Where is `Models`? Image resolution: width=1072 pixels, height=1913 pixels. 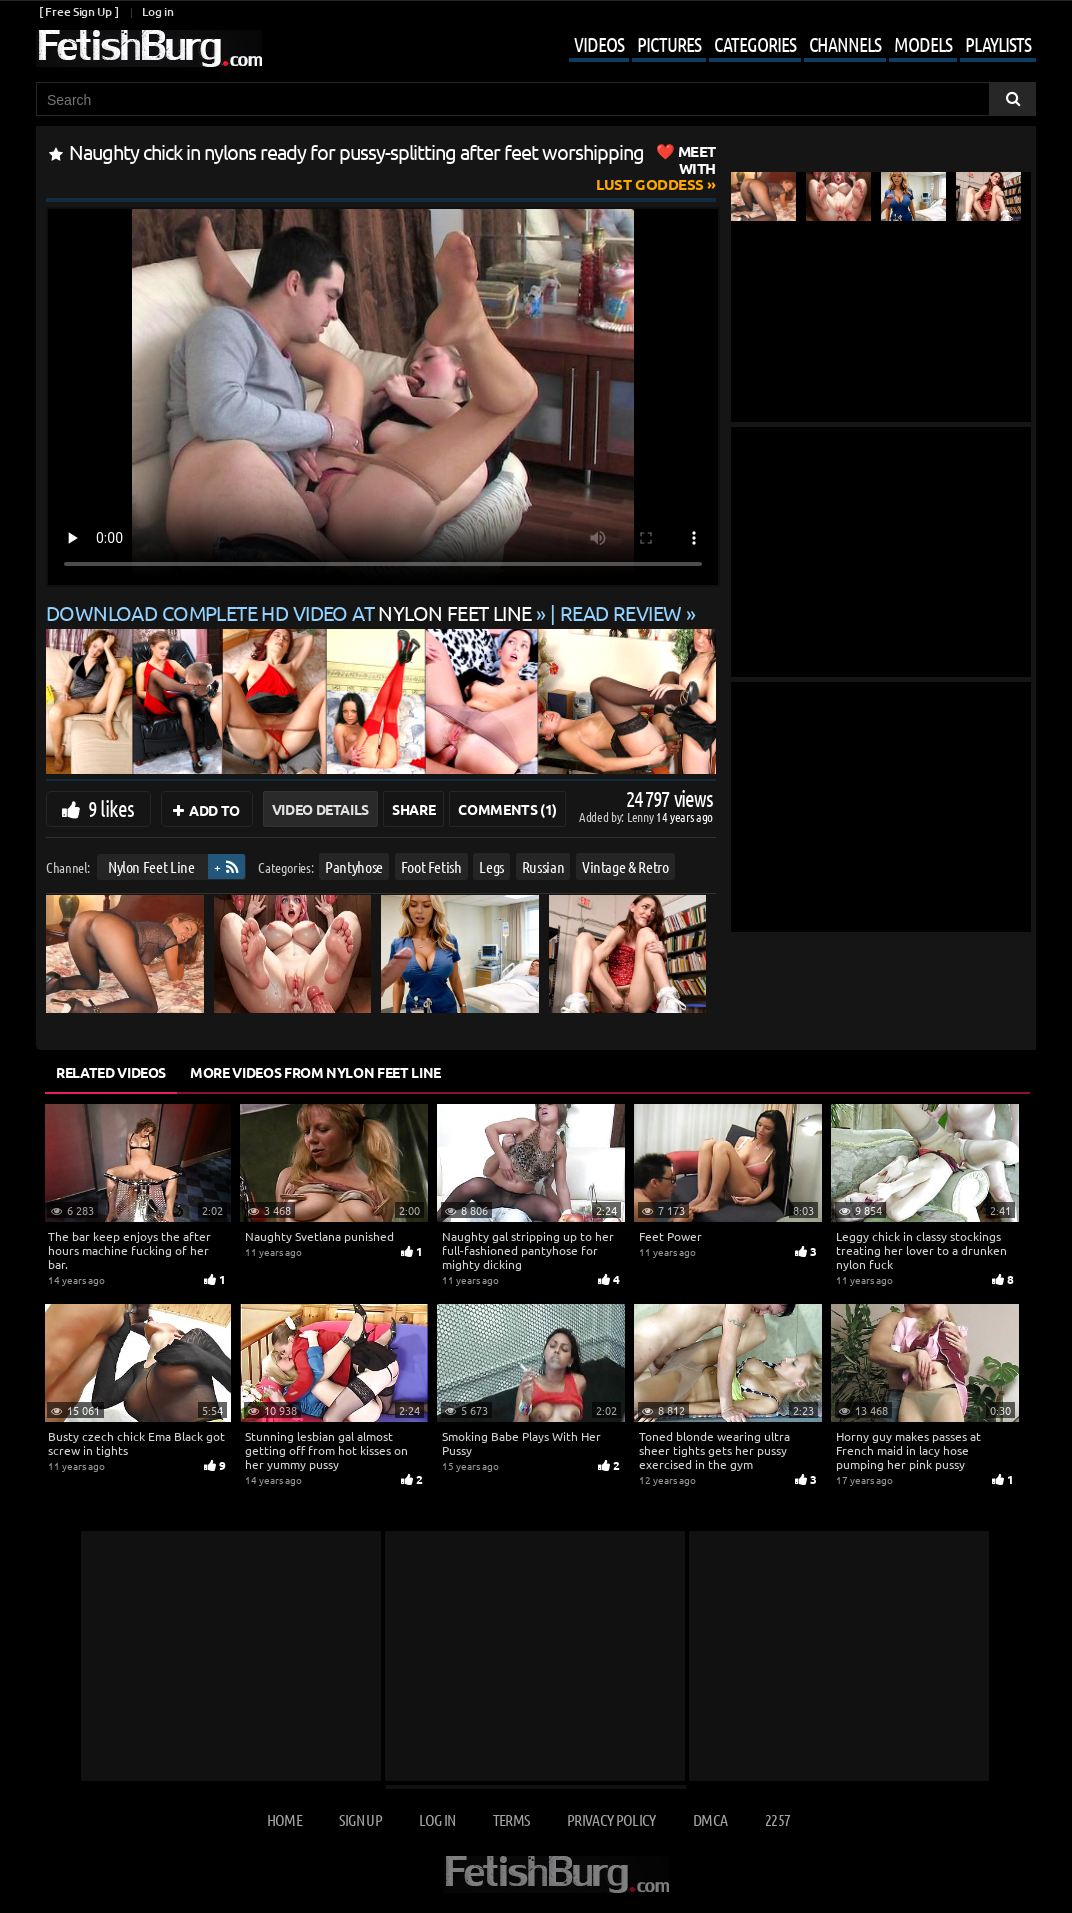 Models is located at coordinates (923, 44).